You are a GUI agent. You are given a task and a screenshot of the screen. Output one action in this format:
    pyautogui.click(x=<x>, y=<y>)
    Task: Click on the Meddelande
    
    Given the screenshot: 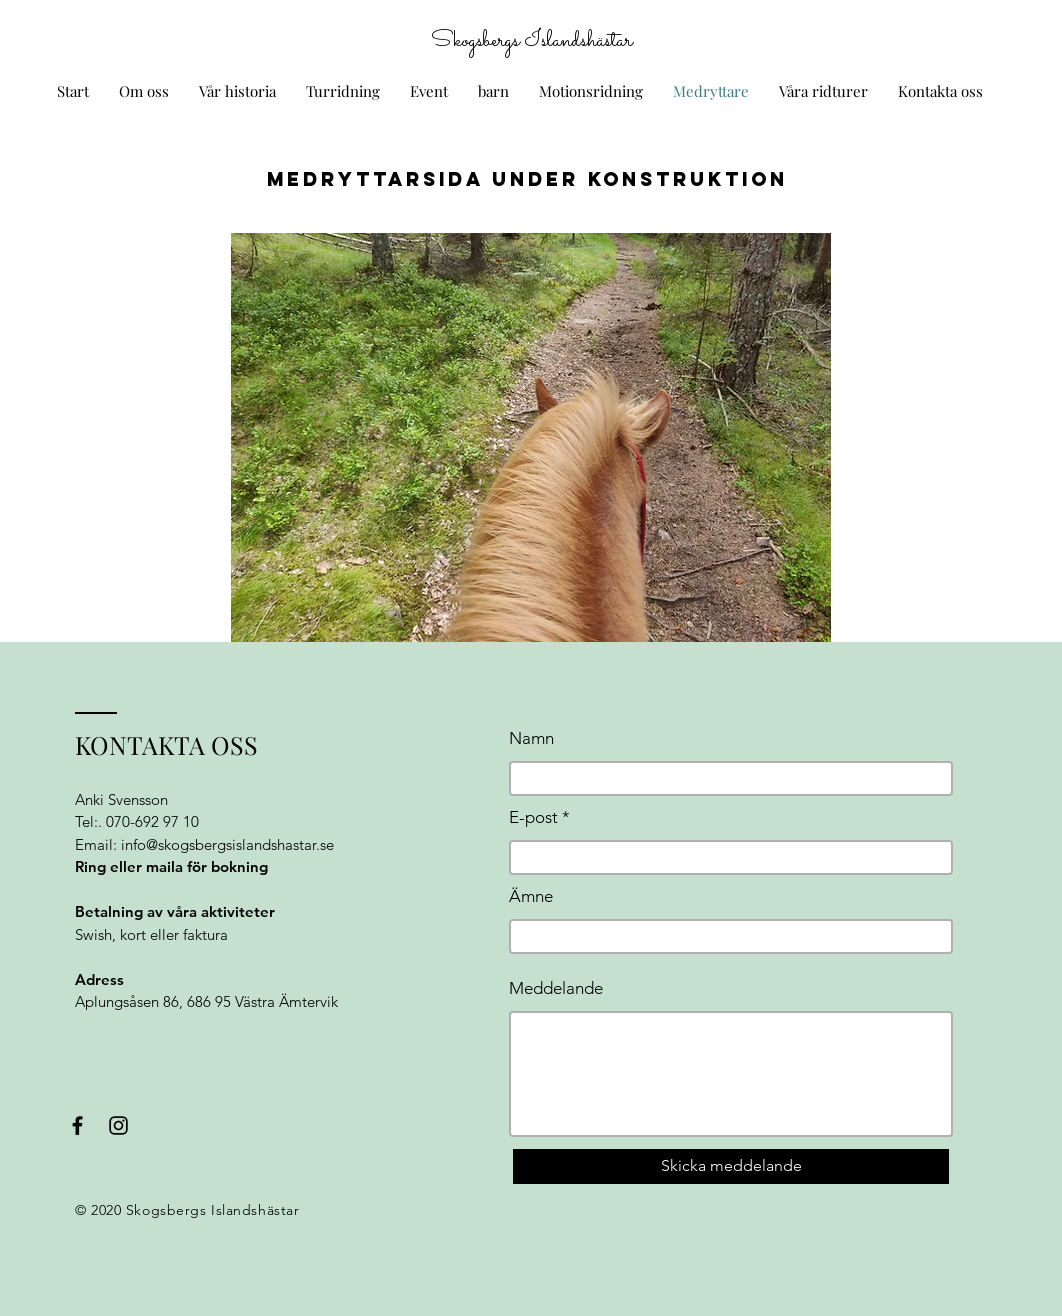 What is the action you would take?
    pyautogui.click(x=556, y=988)
    